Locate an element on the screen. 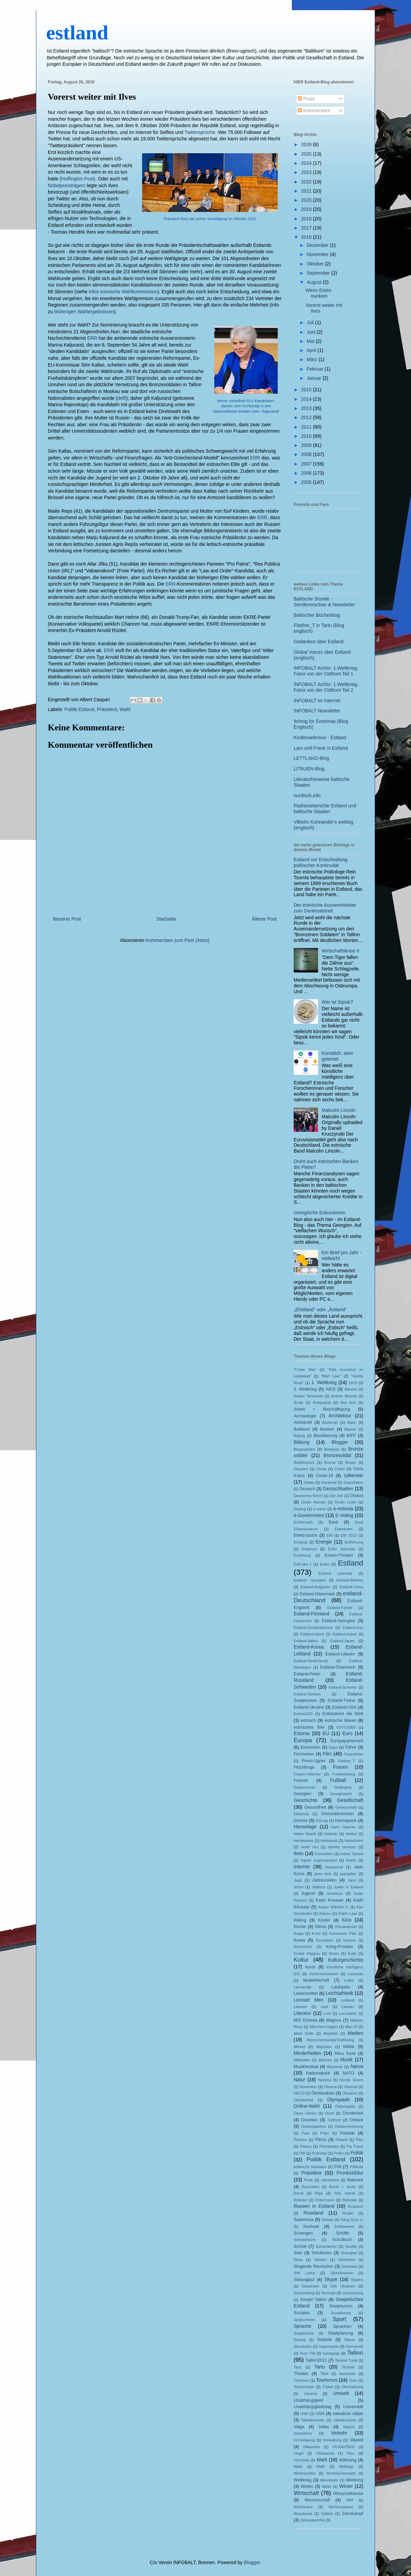 This screenshot has height=2576, width=411. Wer ist Sipsik? is located at coordinates (337, 1002).